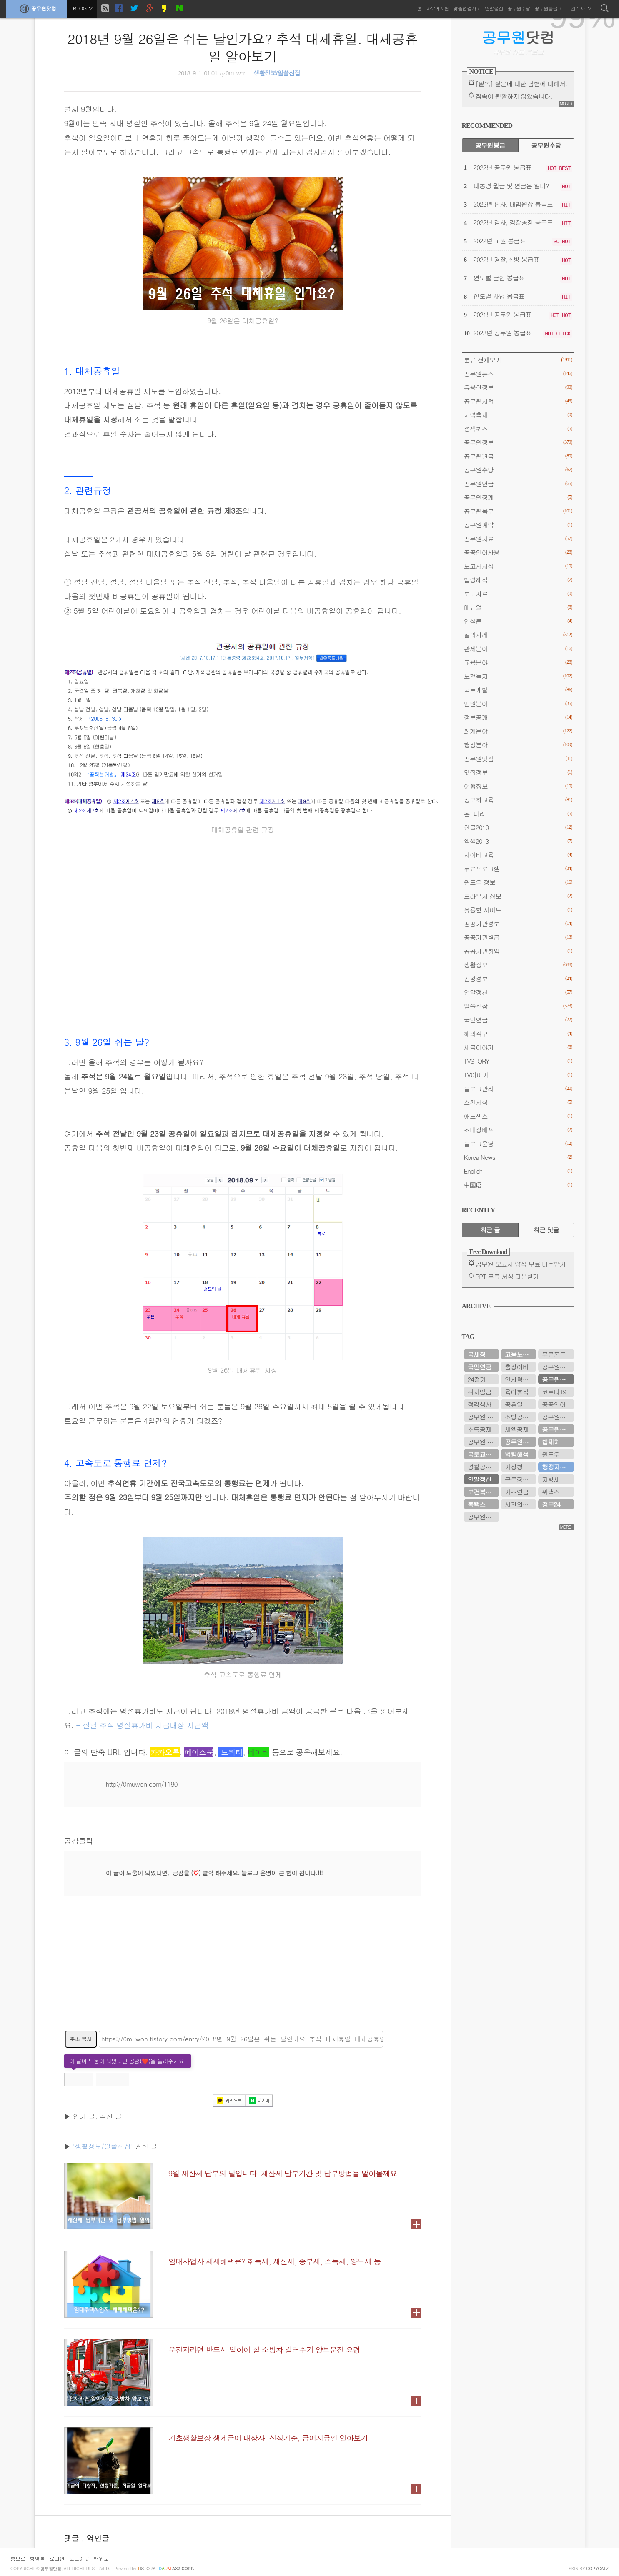 The width and height of the screenshot is (619, 2576). Describe the element at coordinates (518, 882) in the screenshot. I see `윈도우 정보` at that location.